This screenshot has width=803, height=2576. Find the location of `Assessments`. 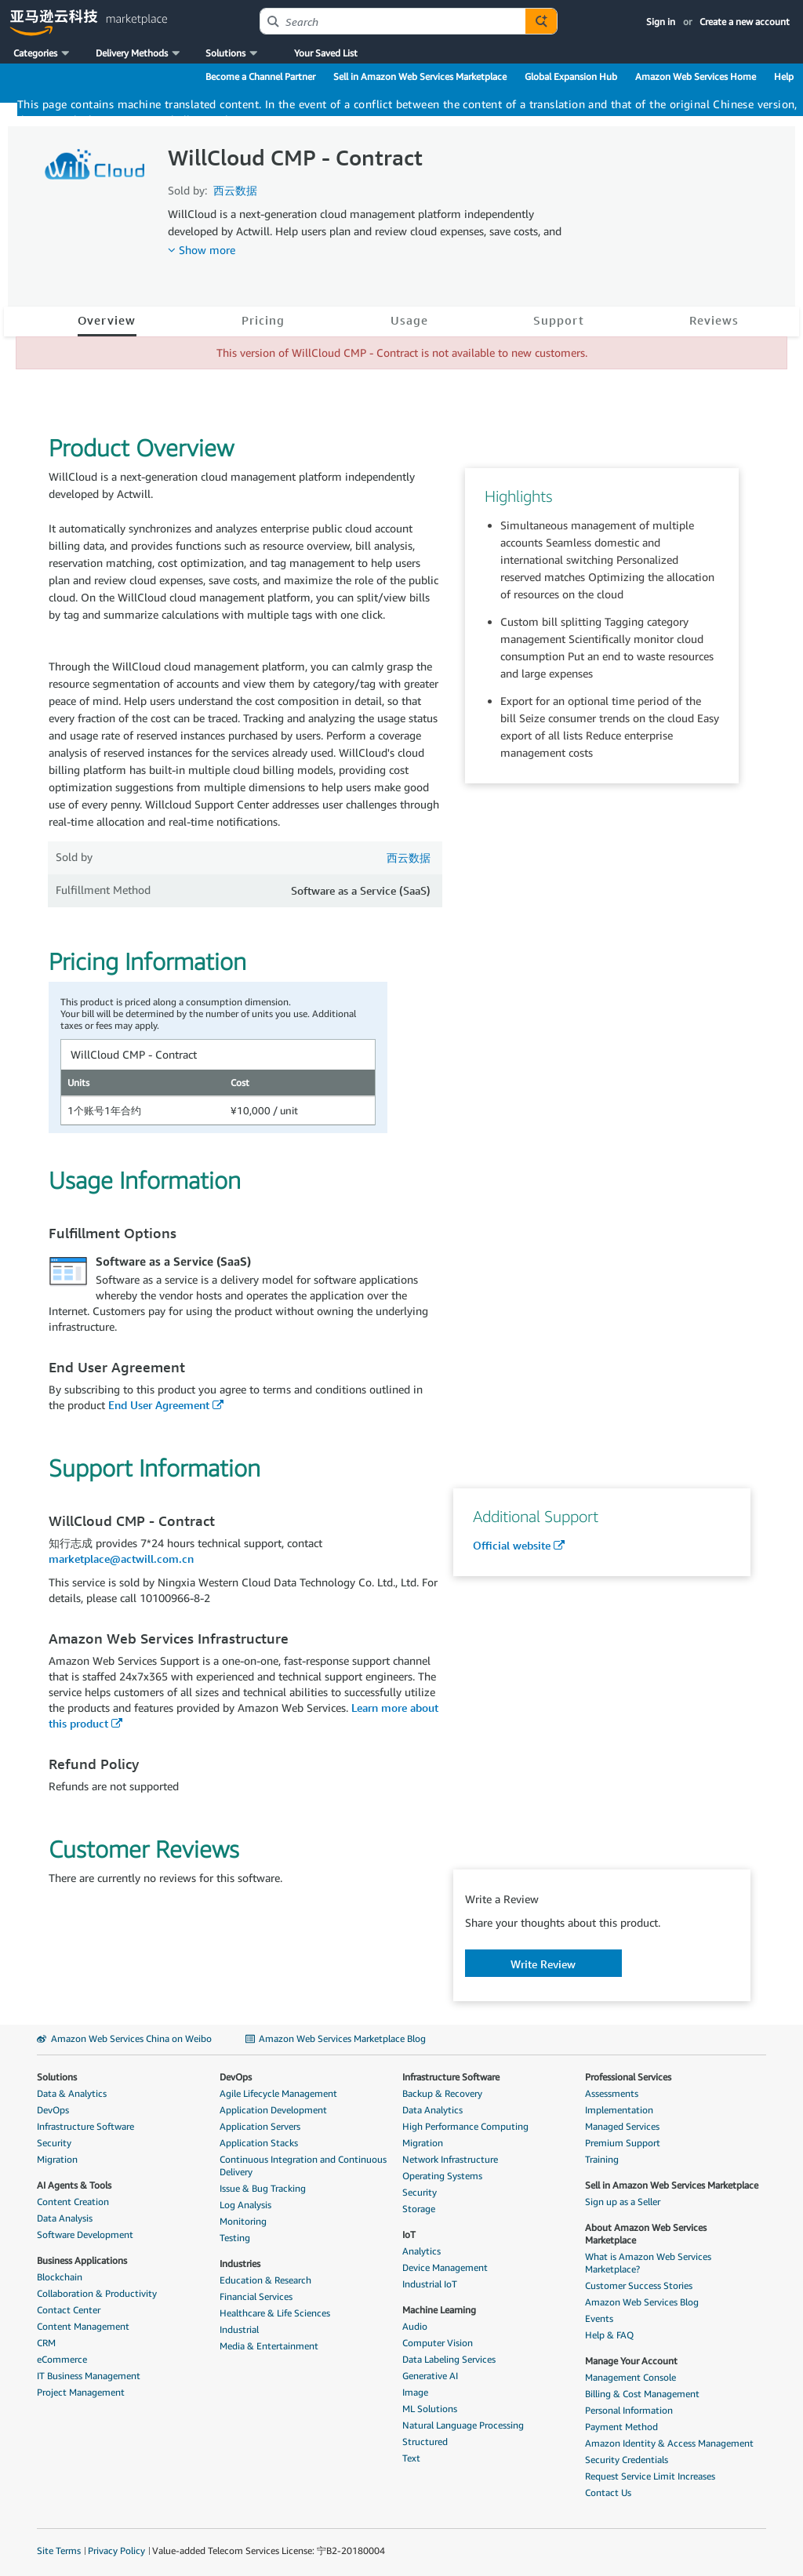

Assessments is located at coordinates (611, 2093).